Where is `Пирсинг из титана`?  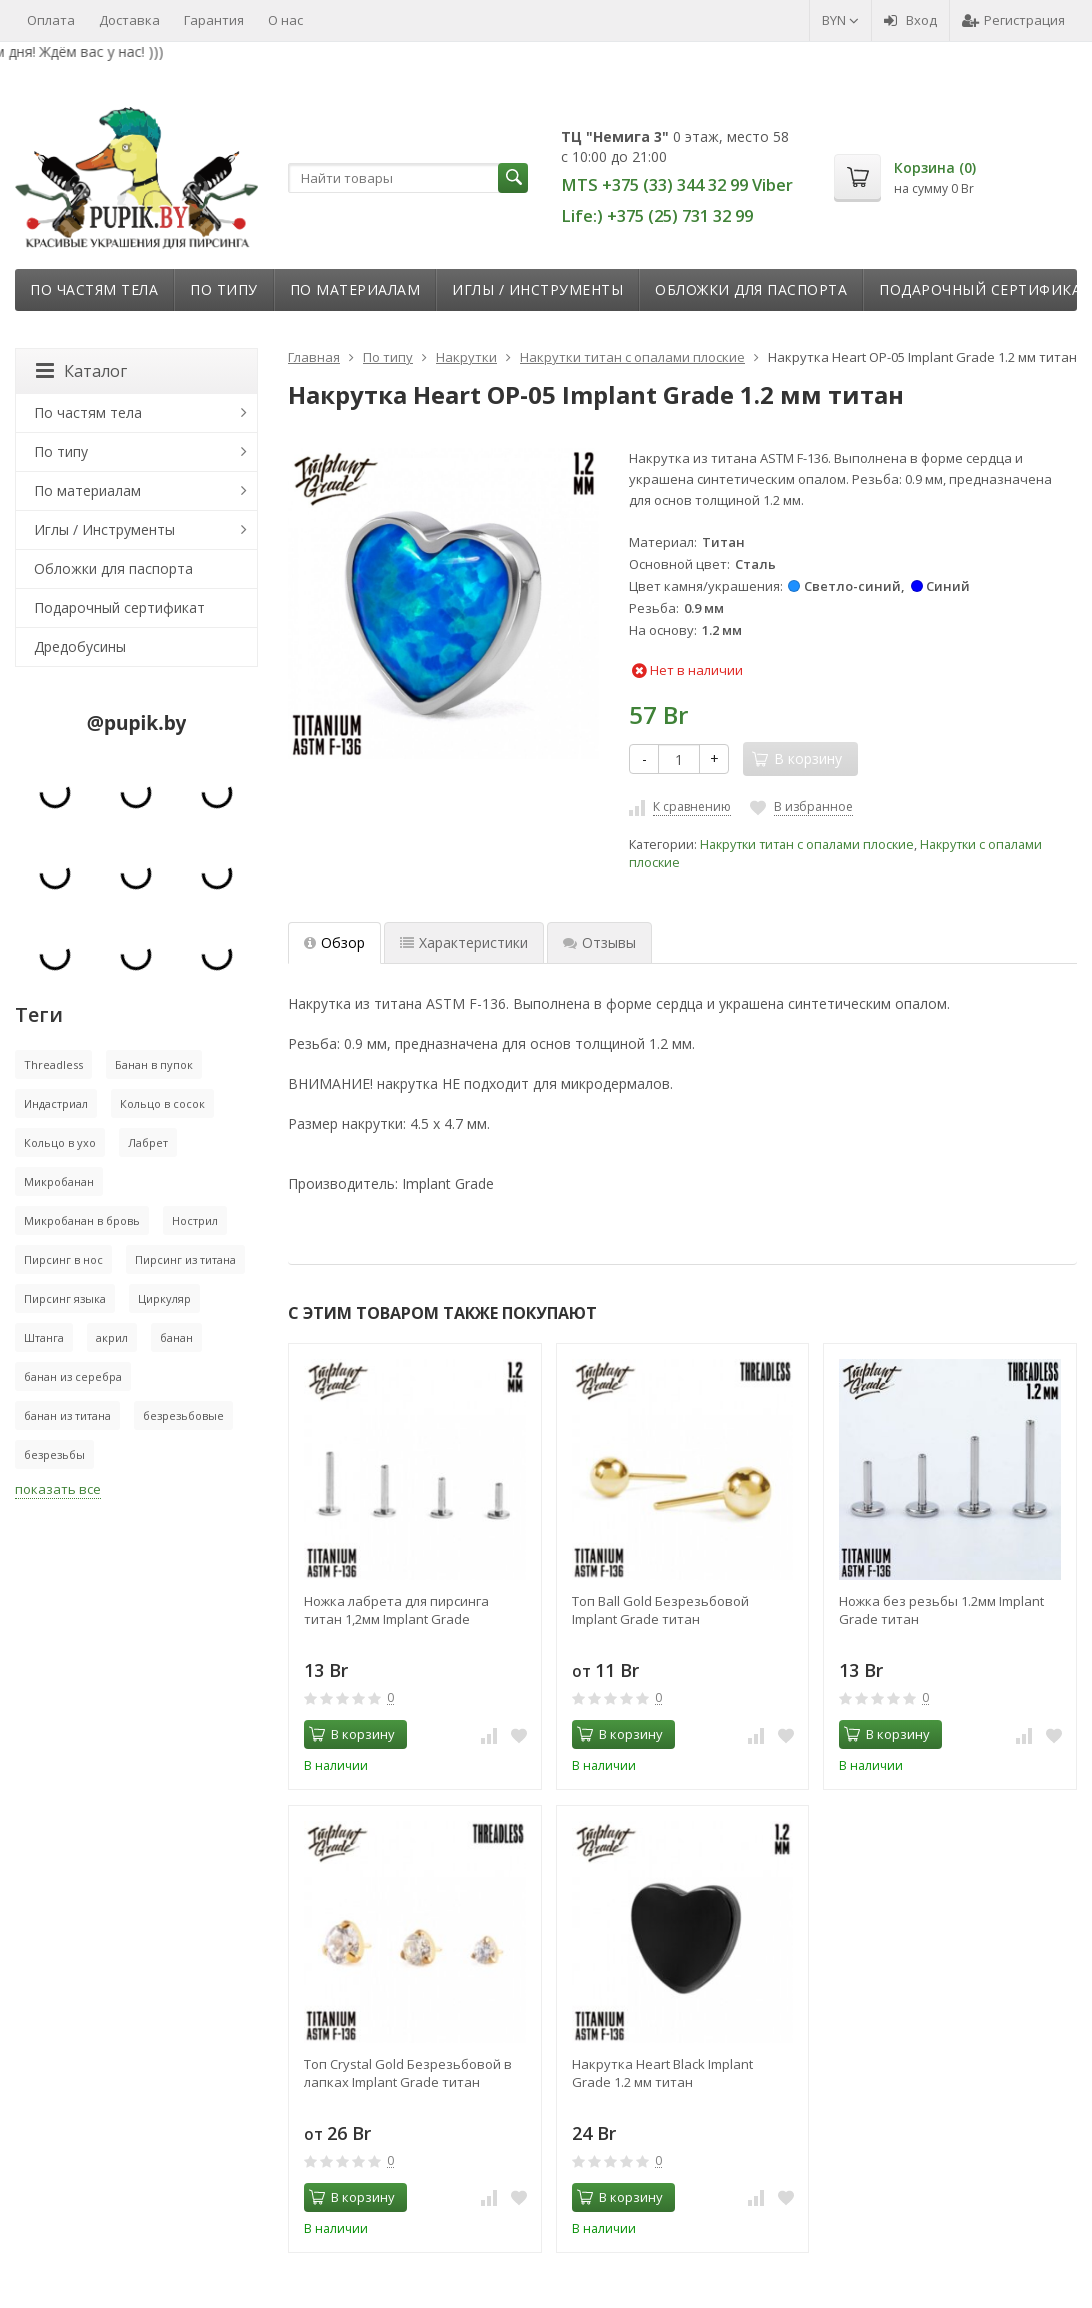
Пирсинг из титана is located at coordinates (185, 1259).